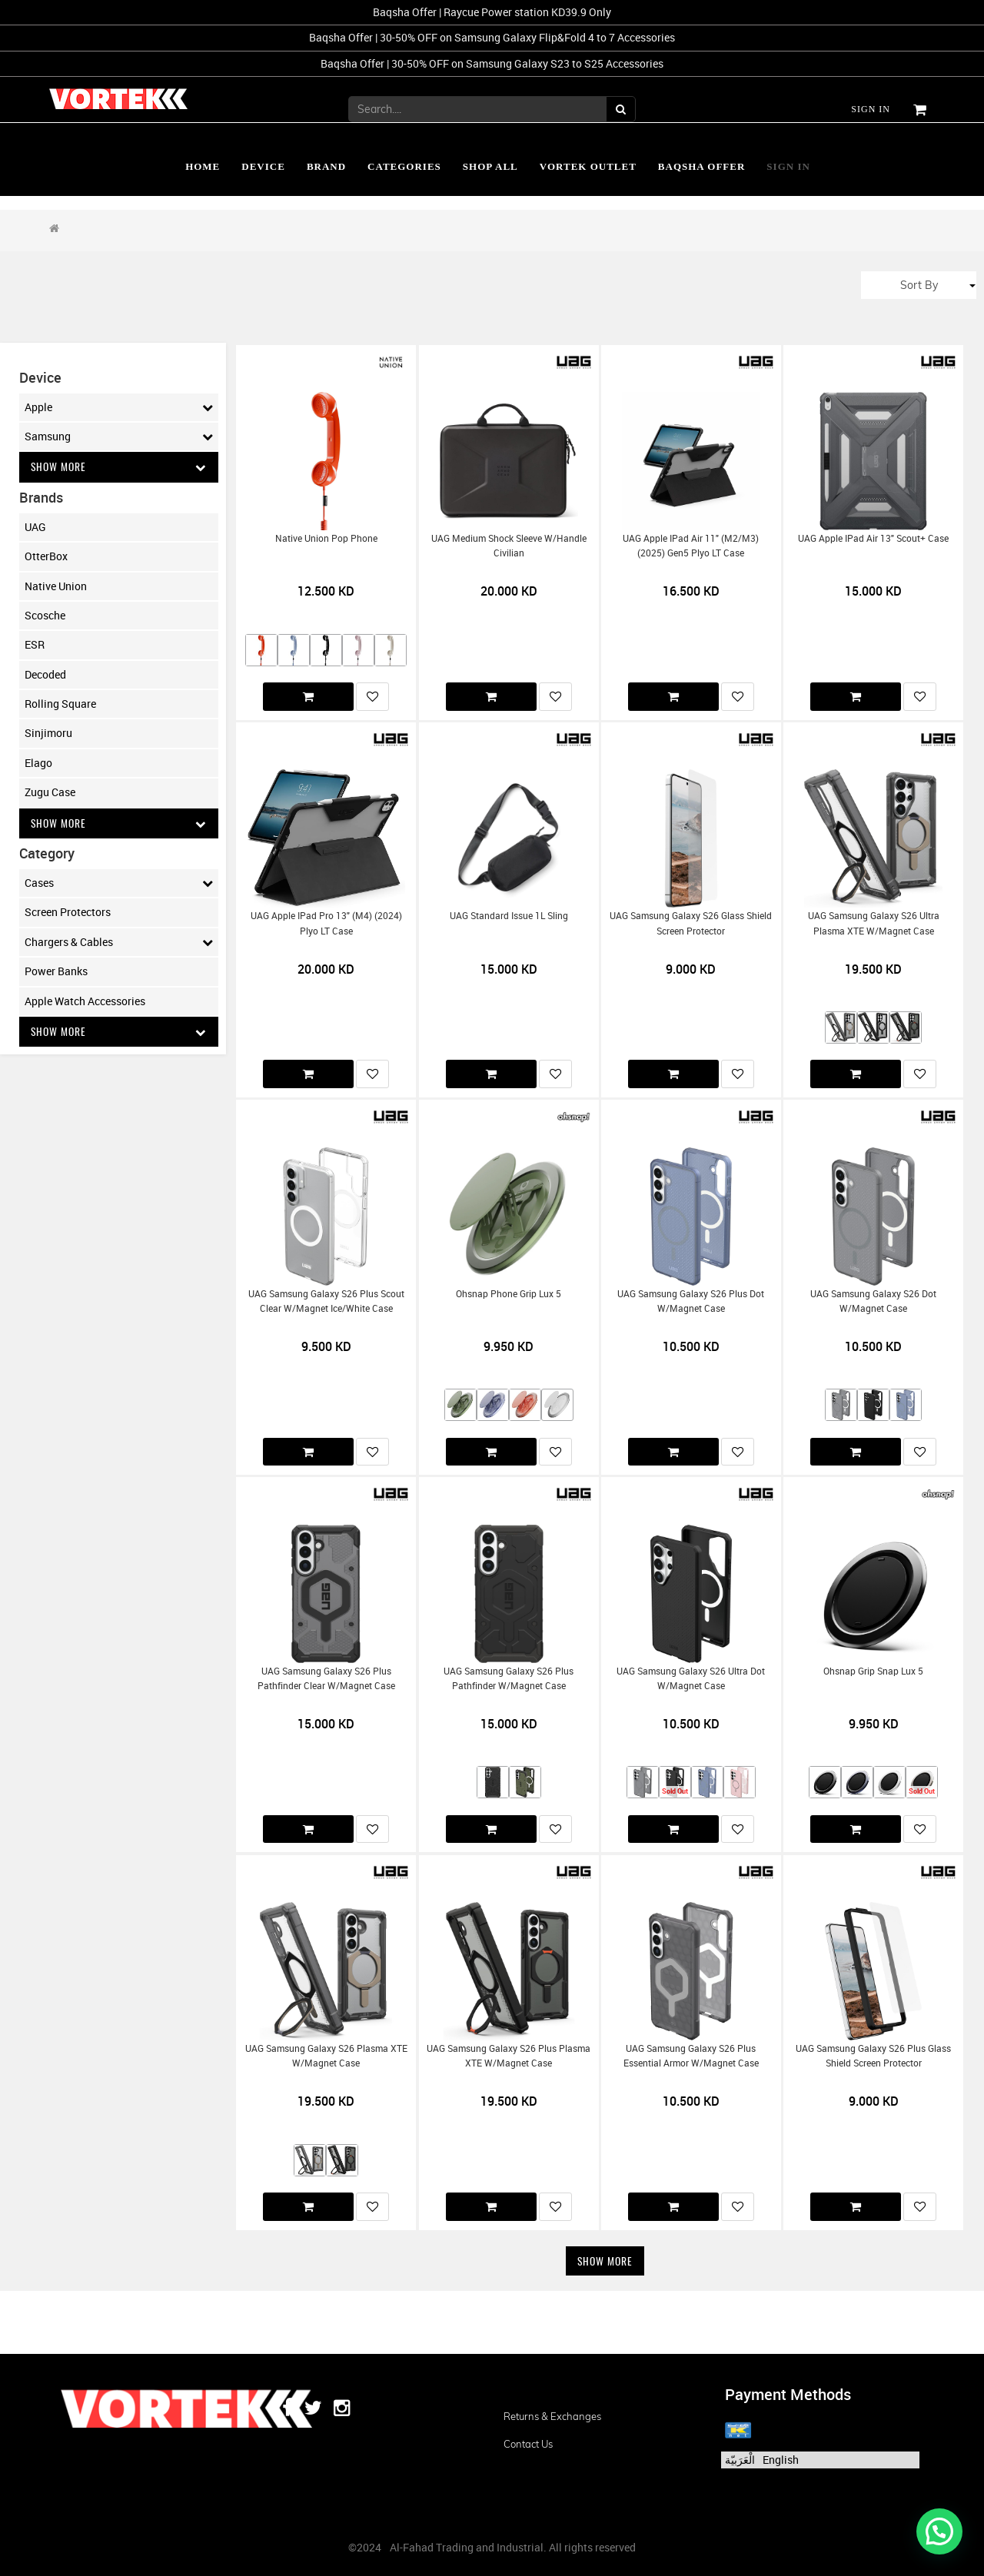 The height and width of the screenshot is (2576, 984). Describe the element at coordinates (60, 704) in the screenshot. I see `Rolling Square` at that location.